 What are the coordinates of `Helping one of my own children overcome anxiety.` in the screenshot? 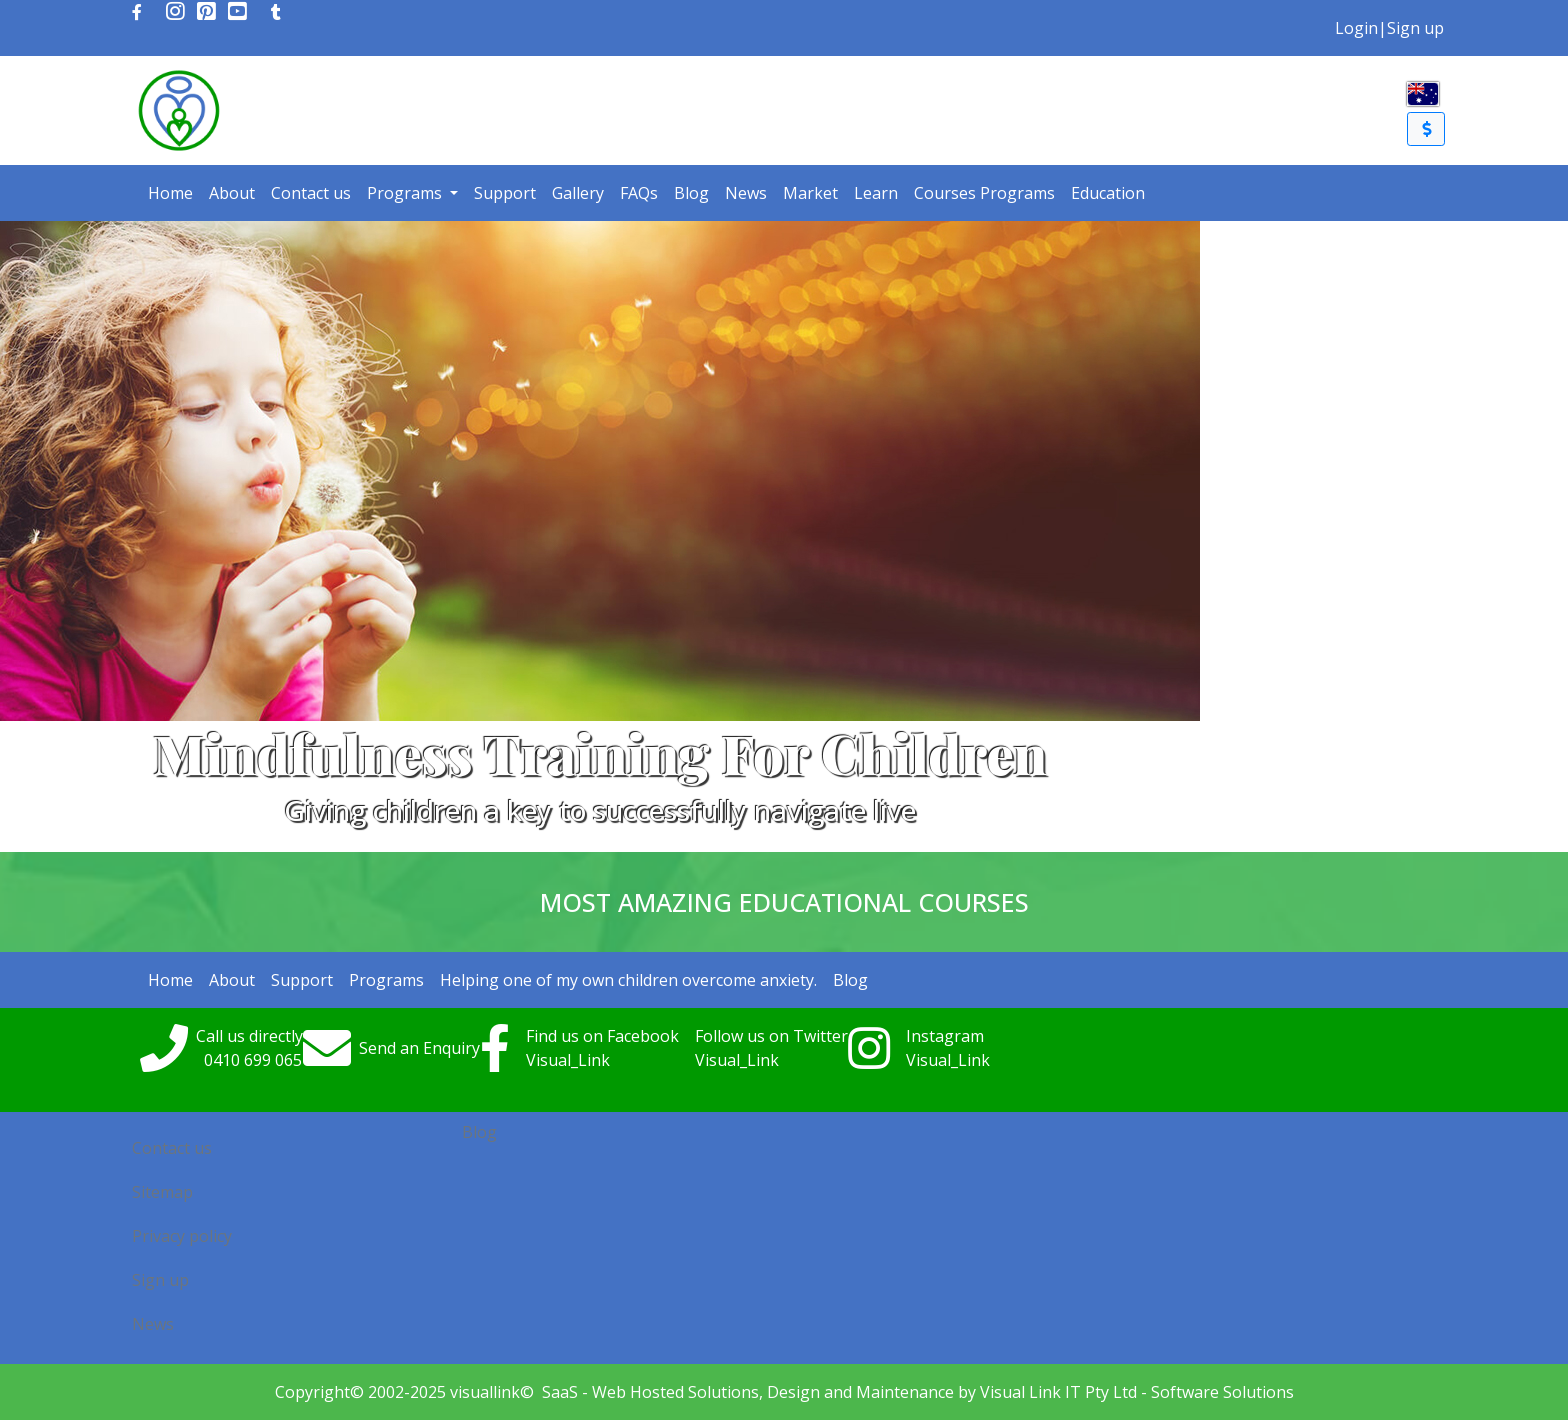 It's located at (628, 980).